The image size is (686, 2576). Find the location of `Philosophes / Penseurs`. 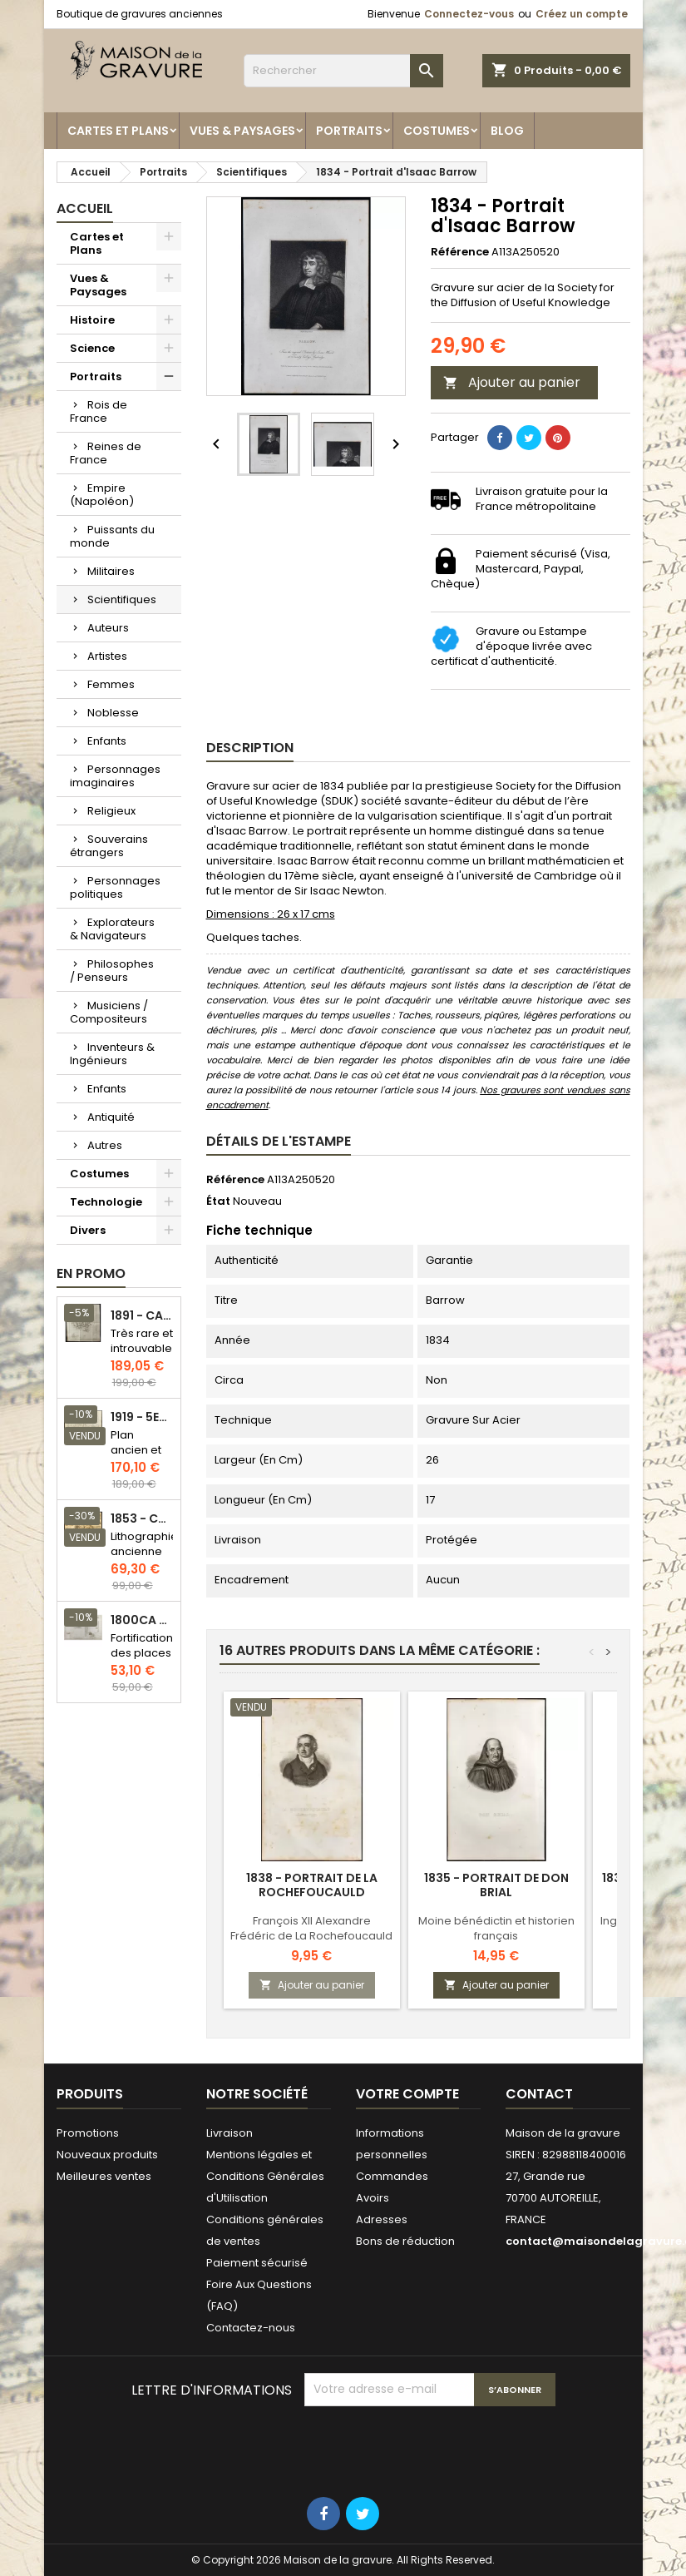

Philosophes / Penseurs is located at coordinates (112, 970).